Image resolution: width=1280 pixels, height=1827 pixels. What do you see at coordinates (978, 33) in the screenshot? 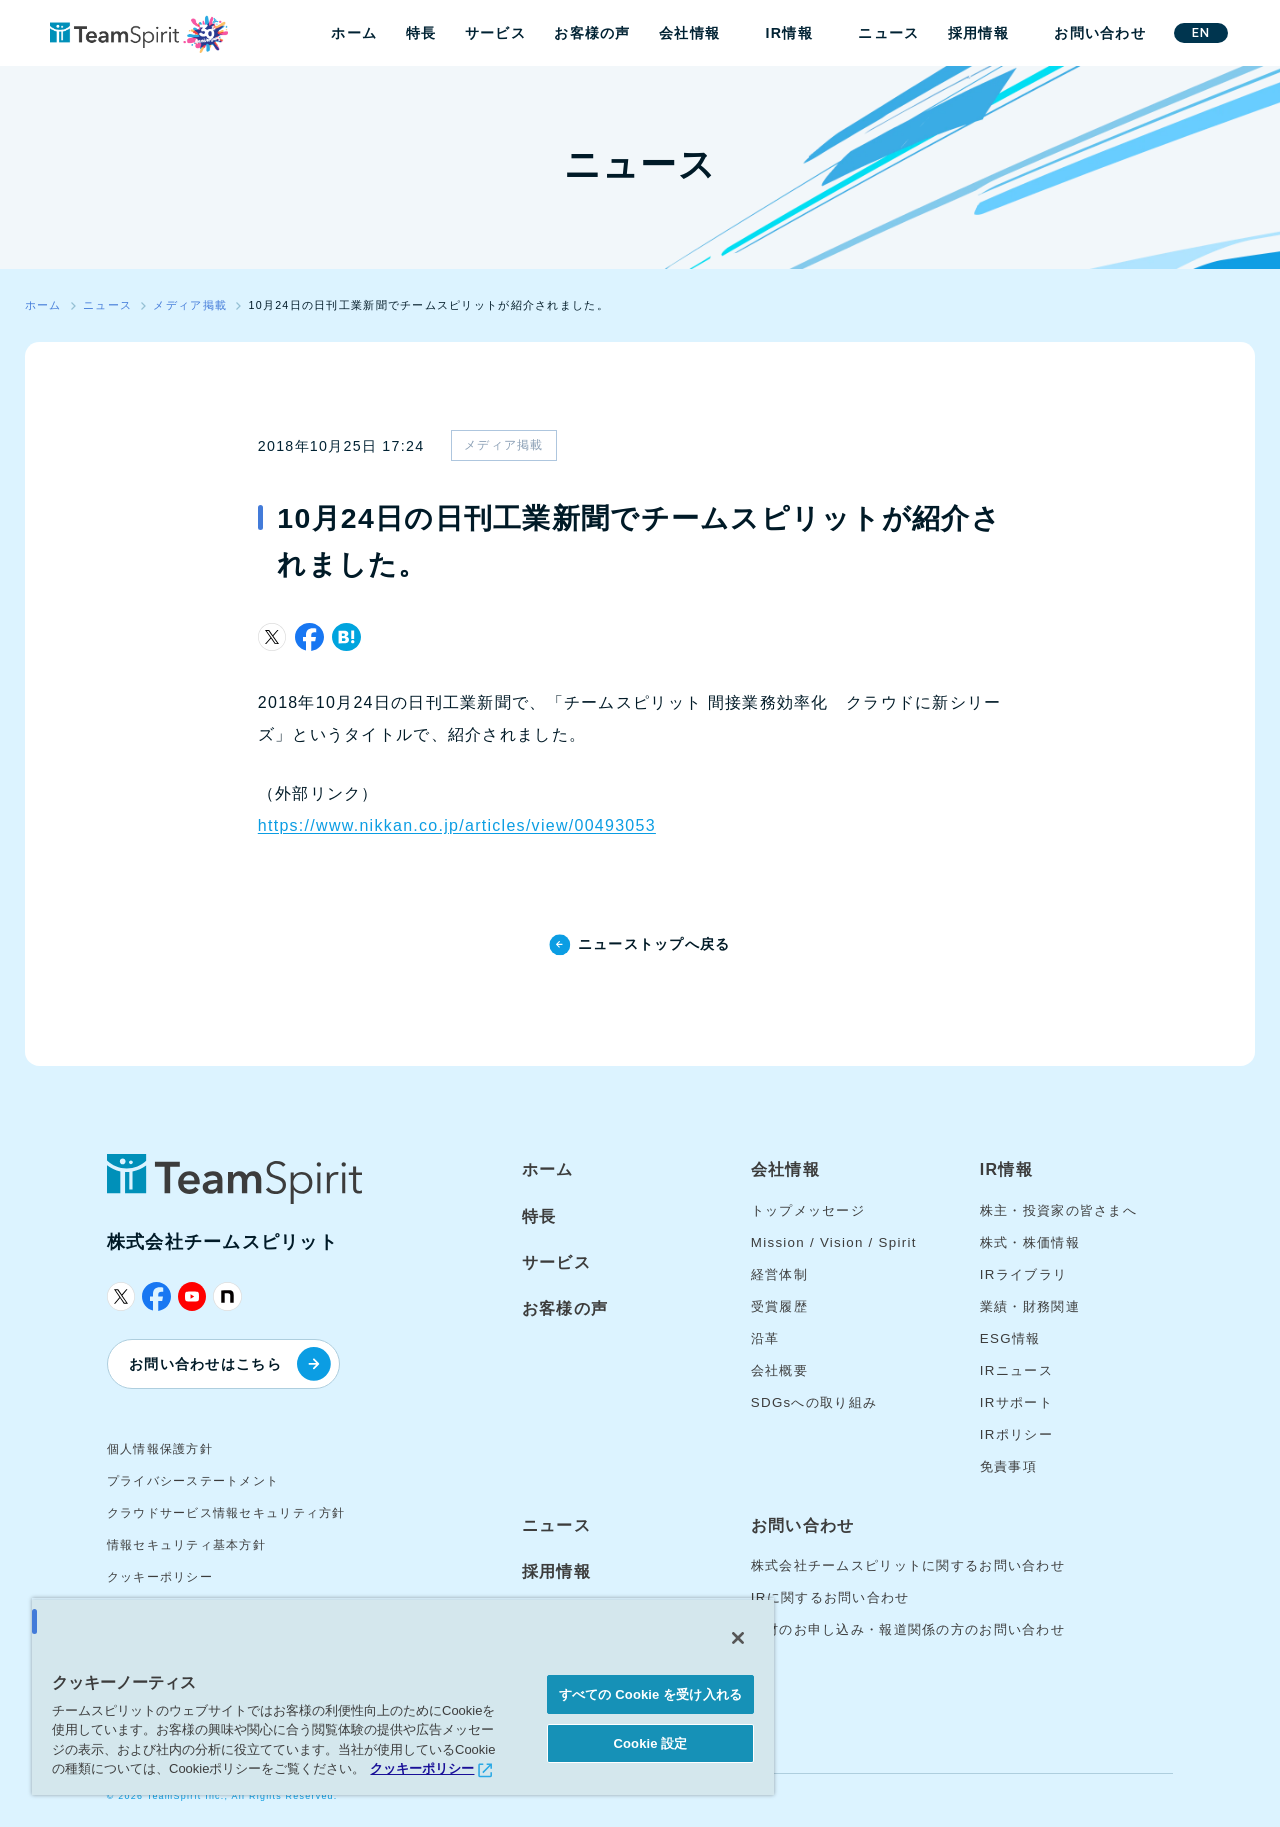
I see `採用情報` at bounding box center [978, 33].